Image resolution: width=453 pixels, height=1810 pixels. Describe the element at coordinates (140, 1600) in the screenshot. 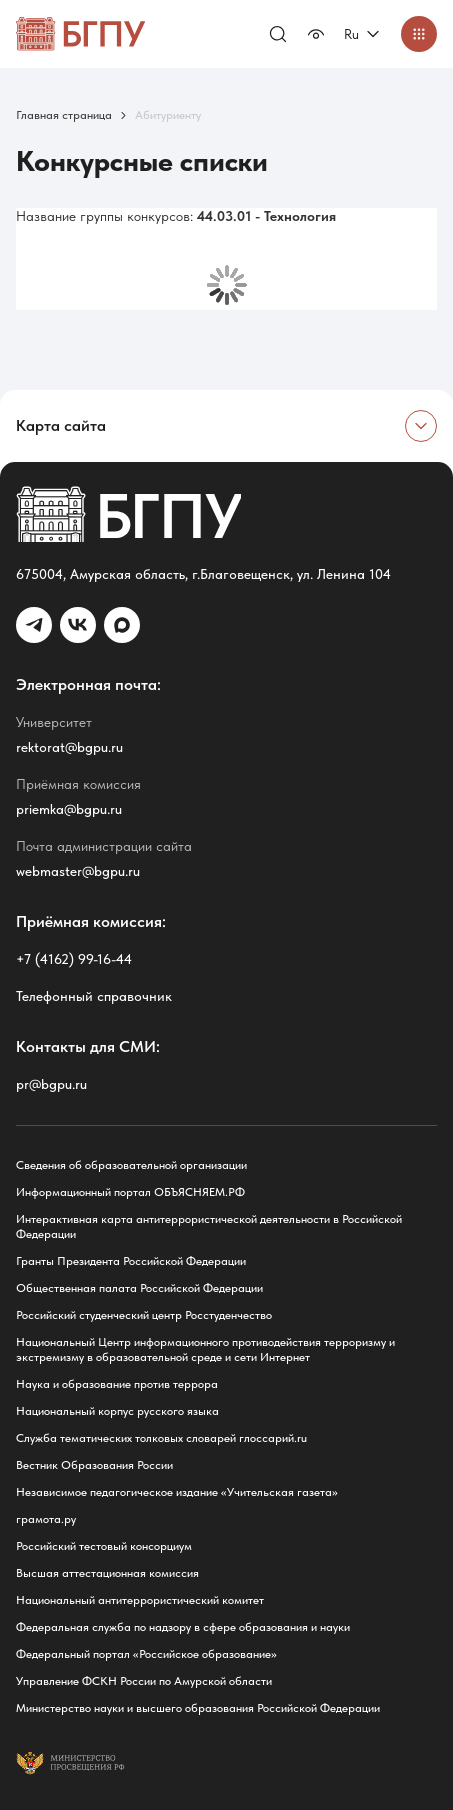

I see `Национальный антитеррористический комитет` at that location.